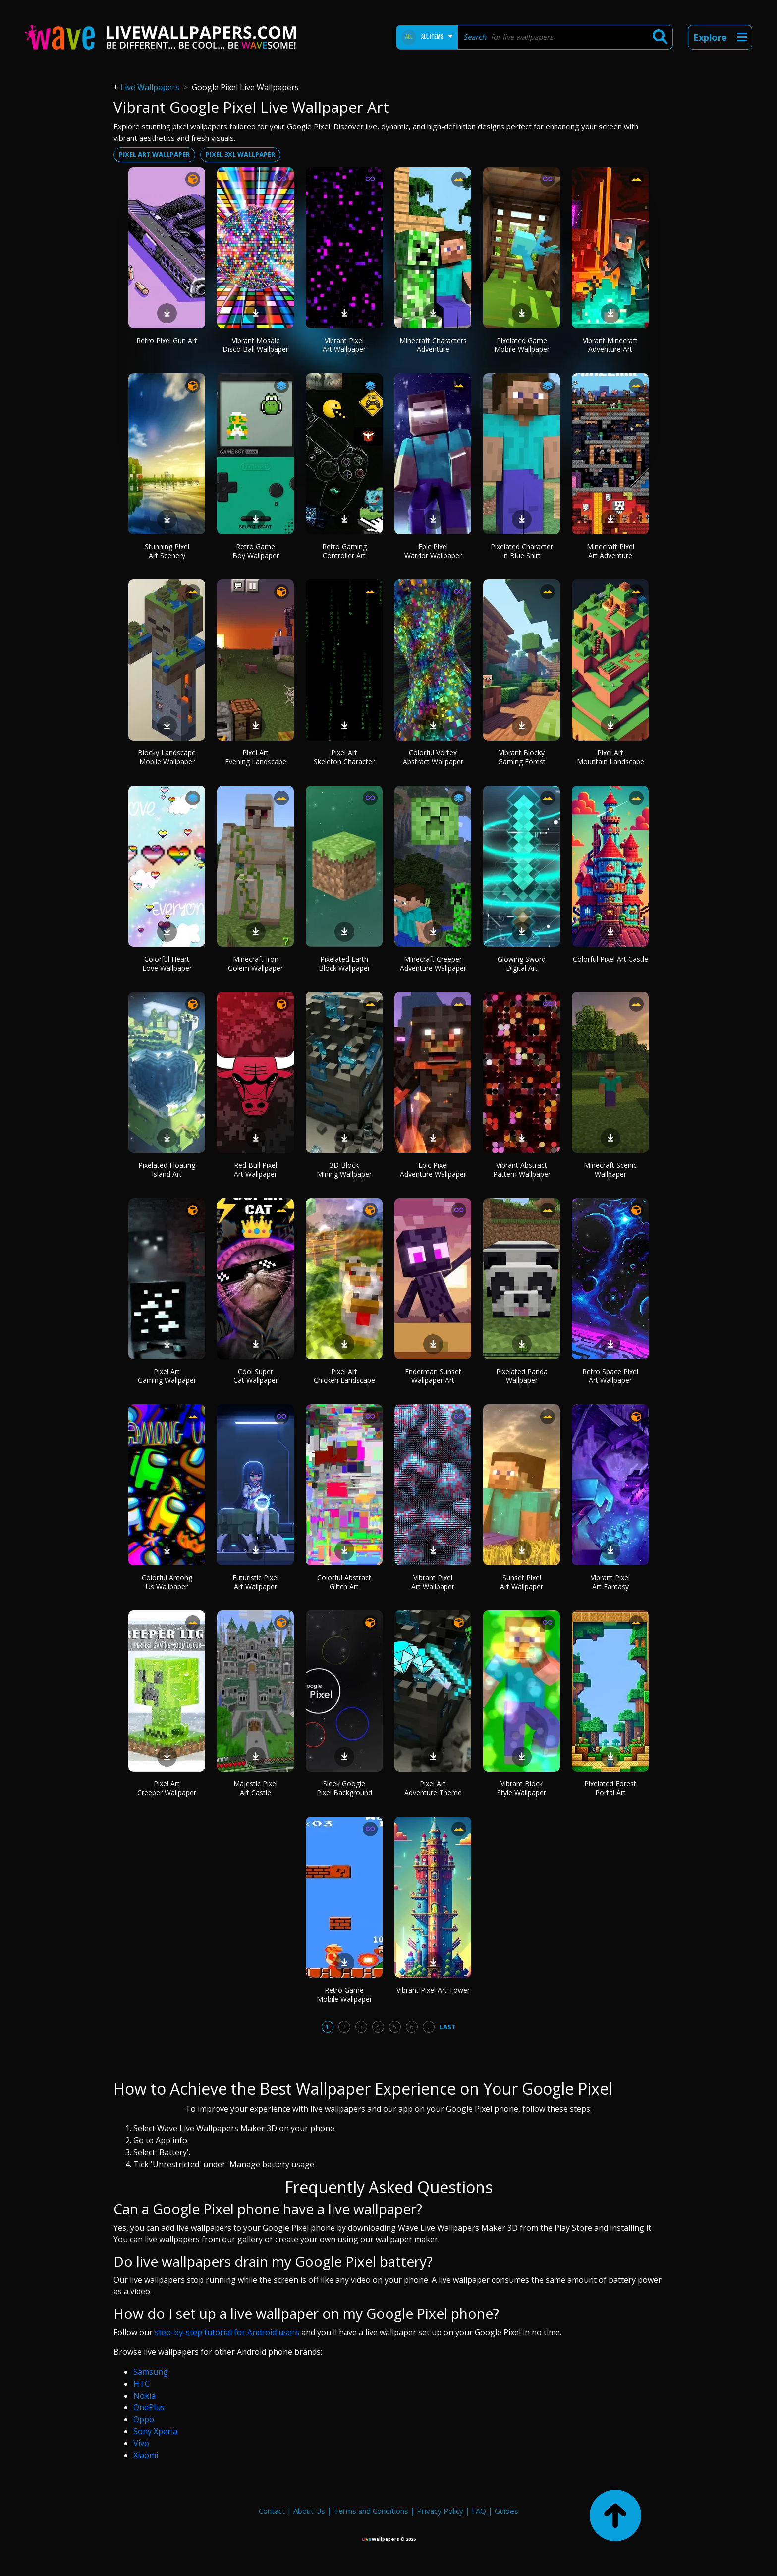 This screenshot has height=2576, width=777. Describe the element at coordinates (610, 1376) in the screenshot. I see `Retro Space Pixel Art Wallpaper` at that location.